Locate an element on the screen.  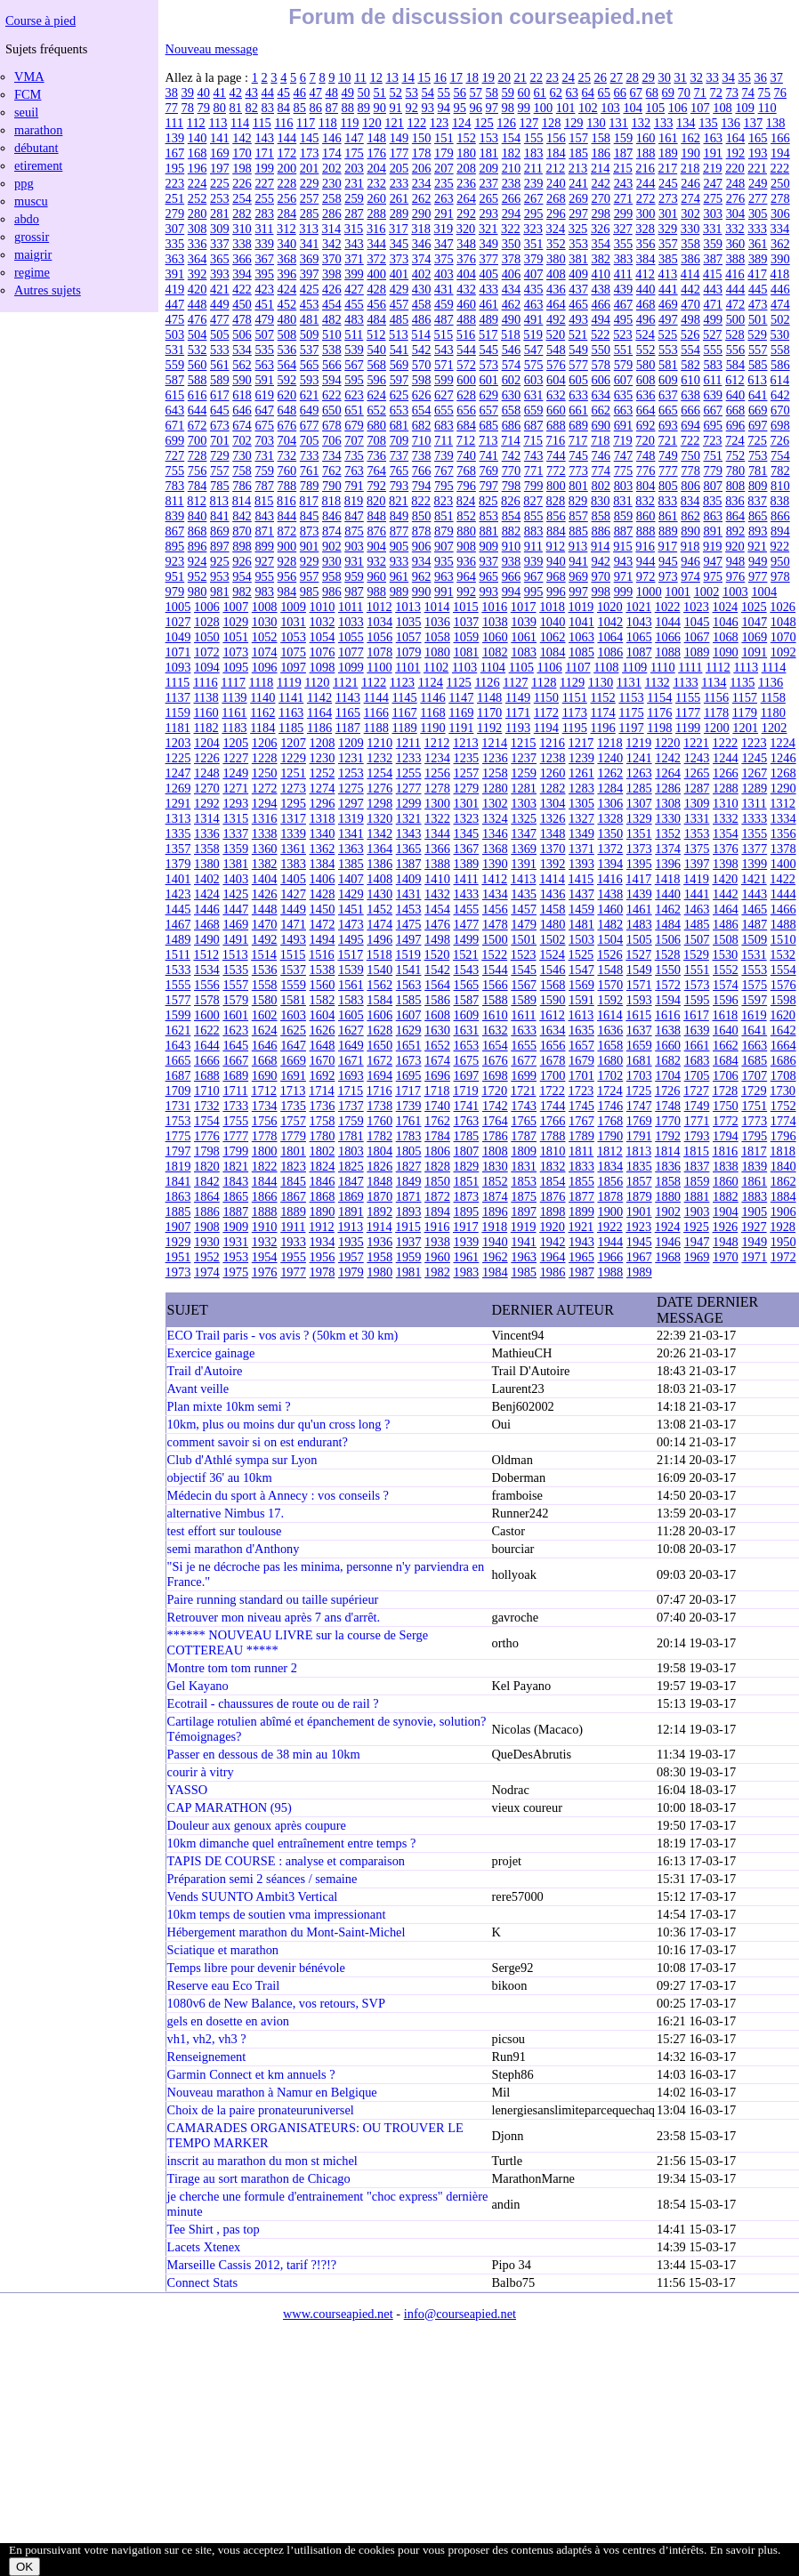
896 is located at coordinates (197, 546).